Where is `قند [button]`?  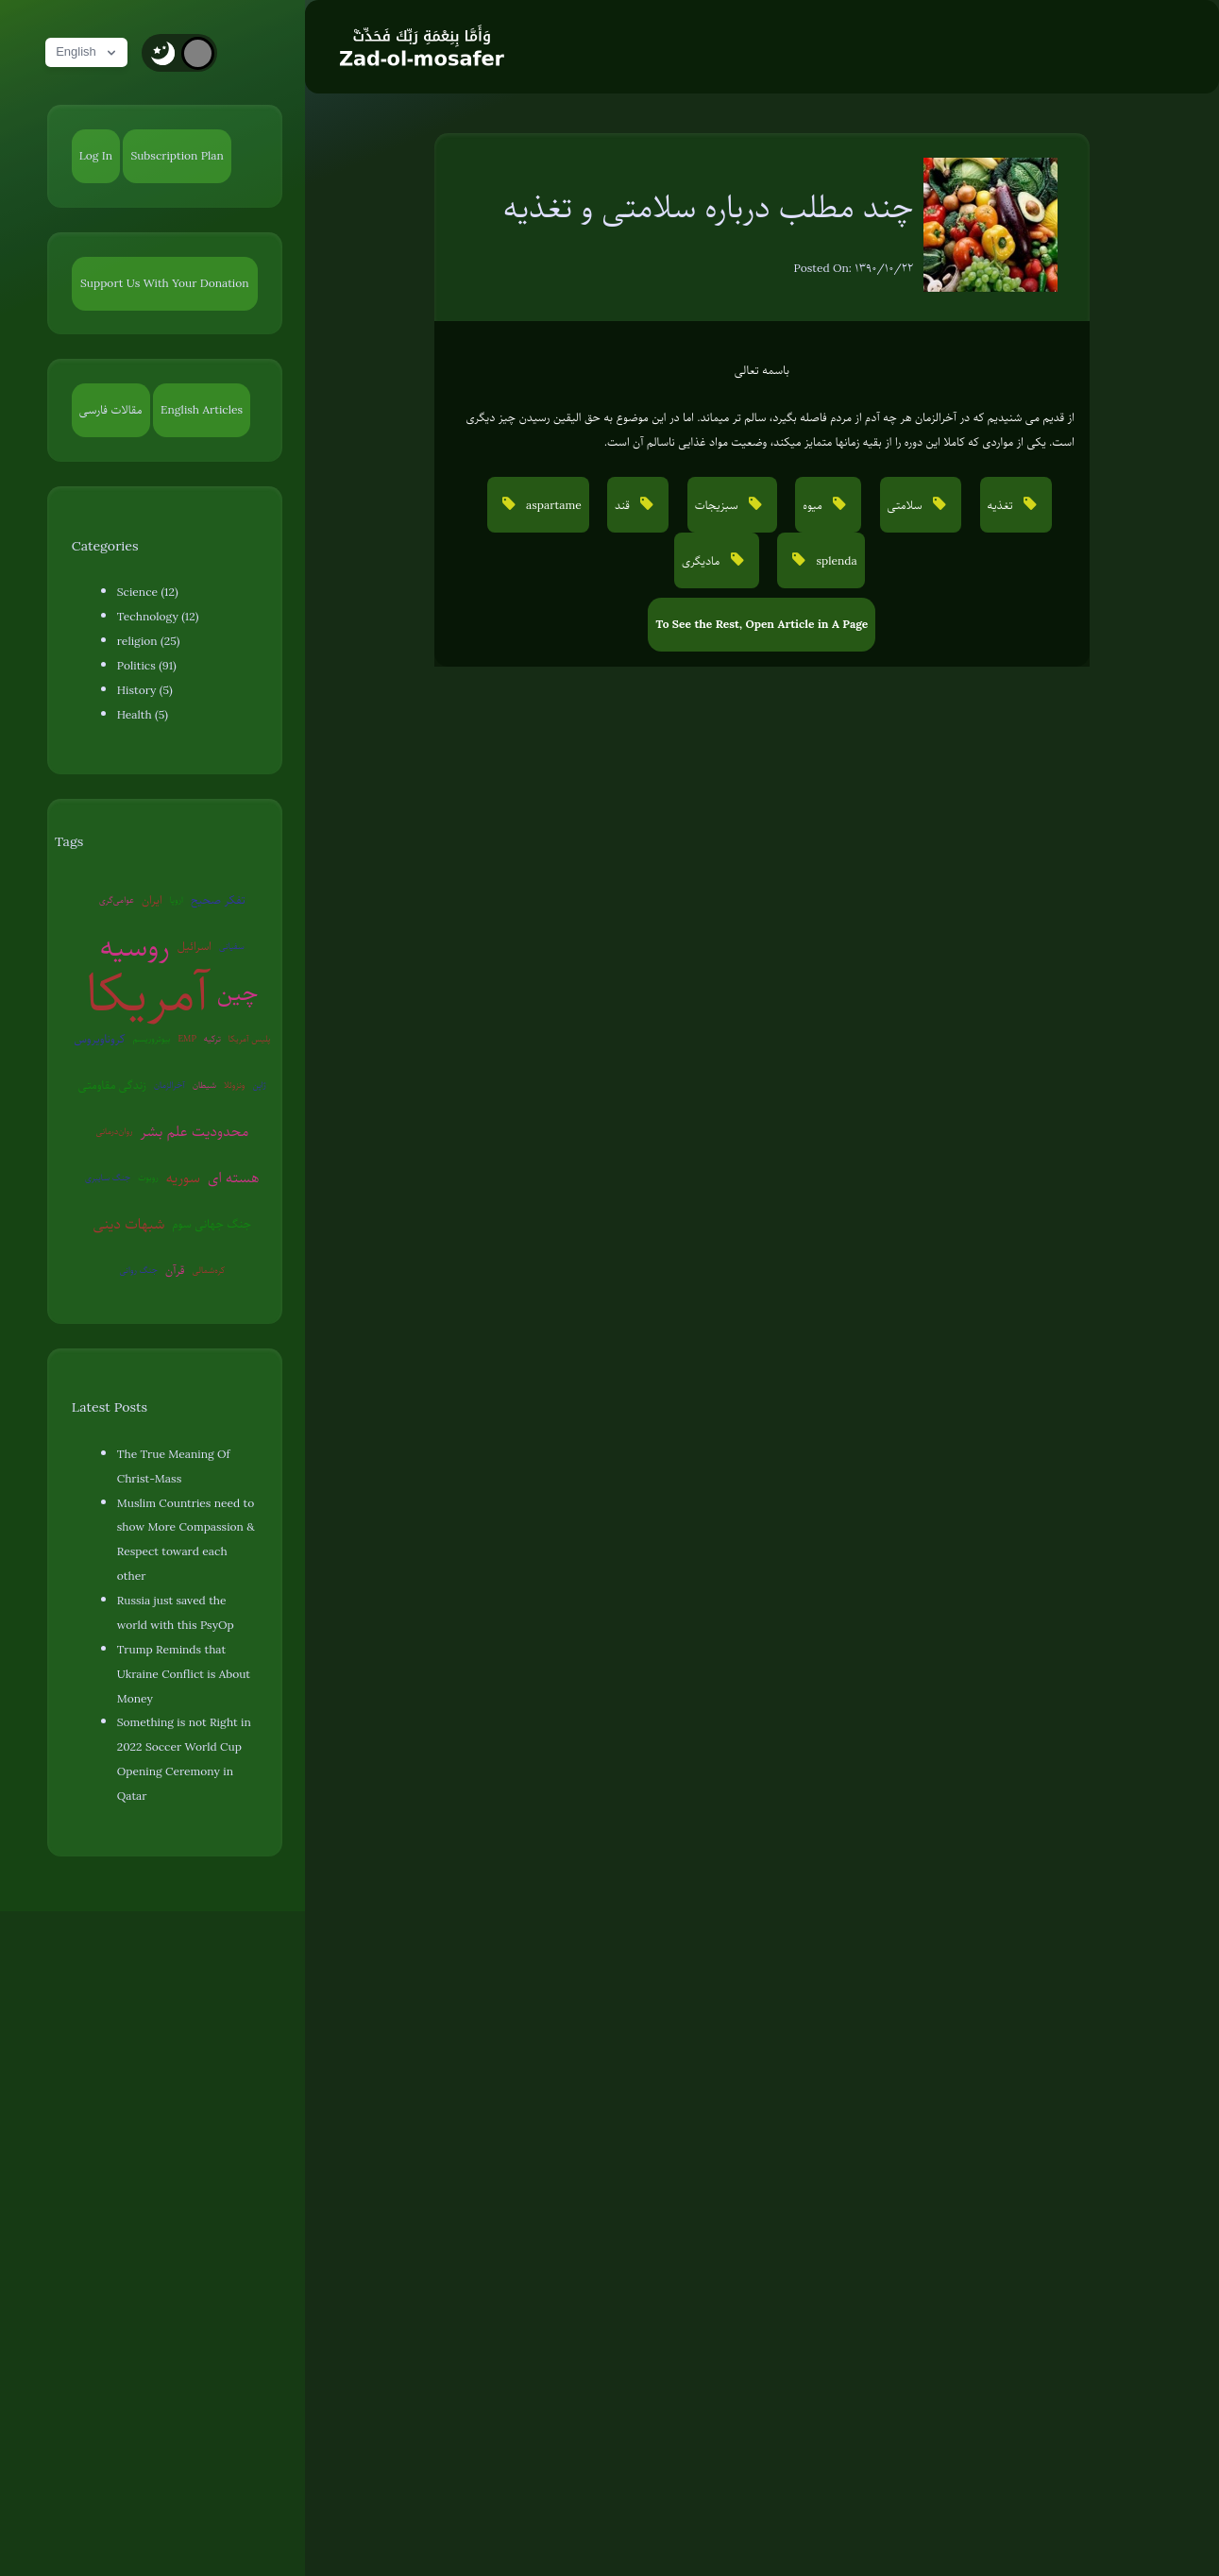
قند [button] is located at coordinates (624, 505).